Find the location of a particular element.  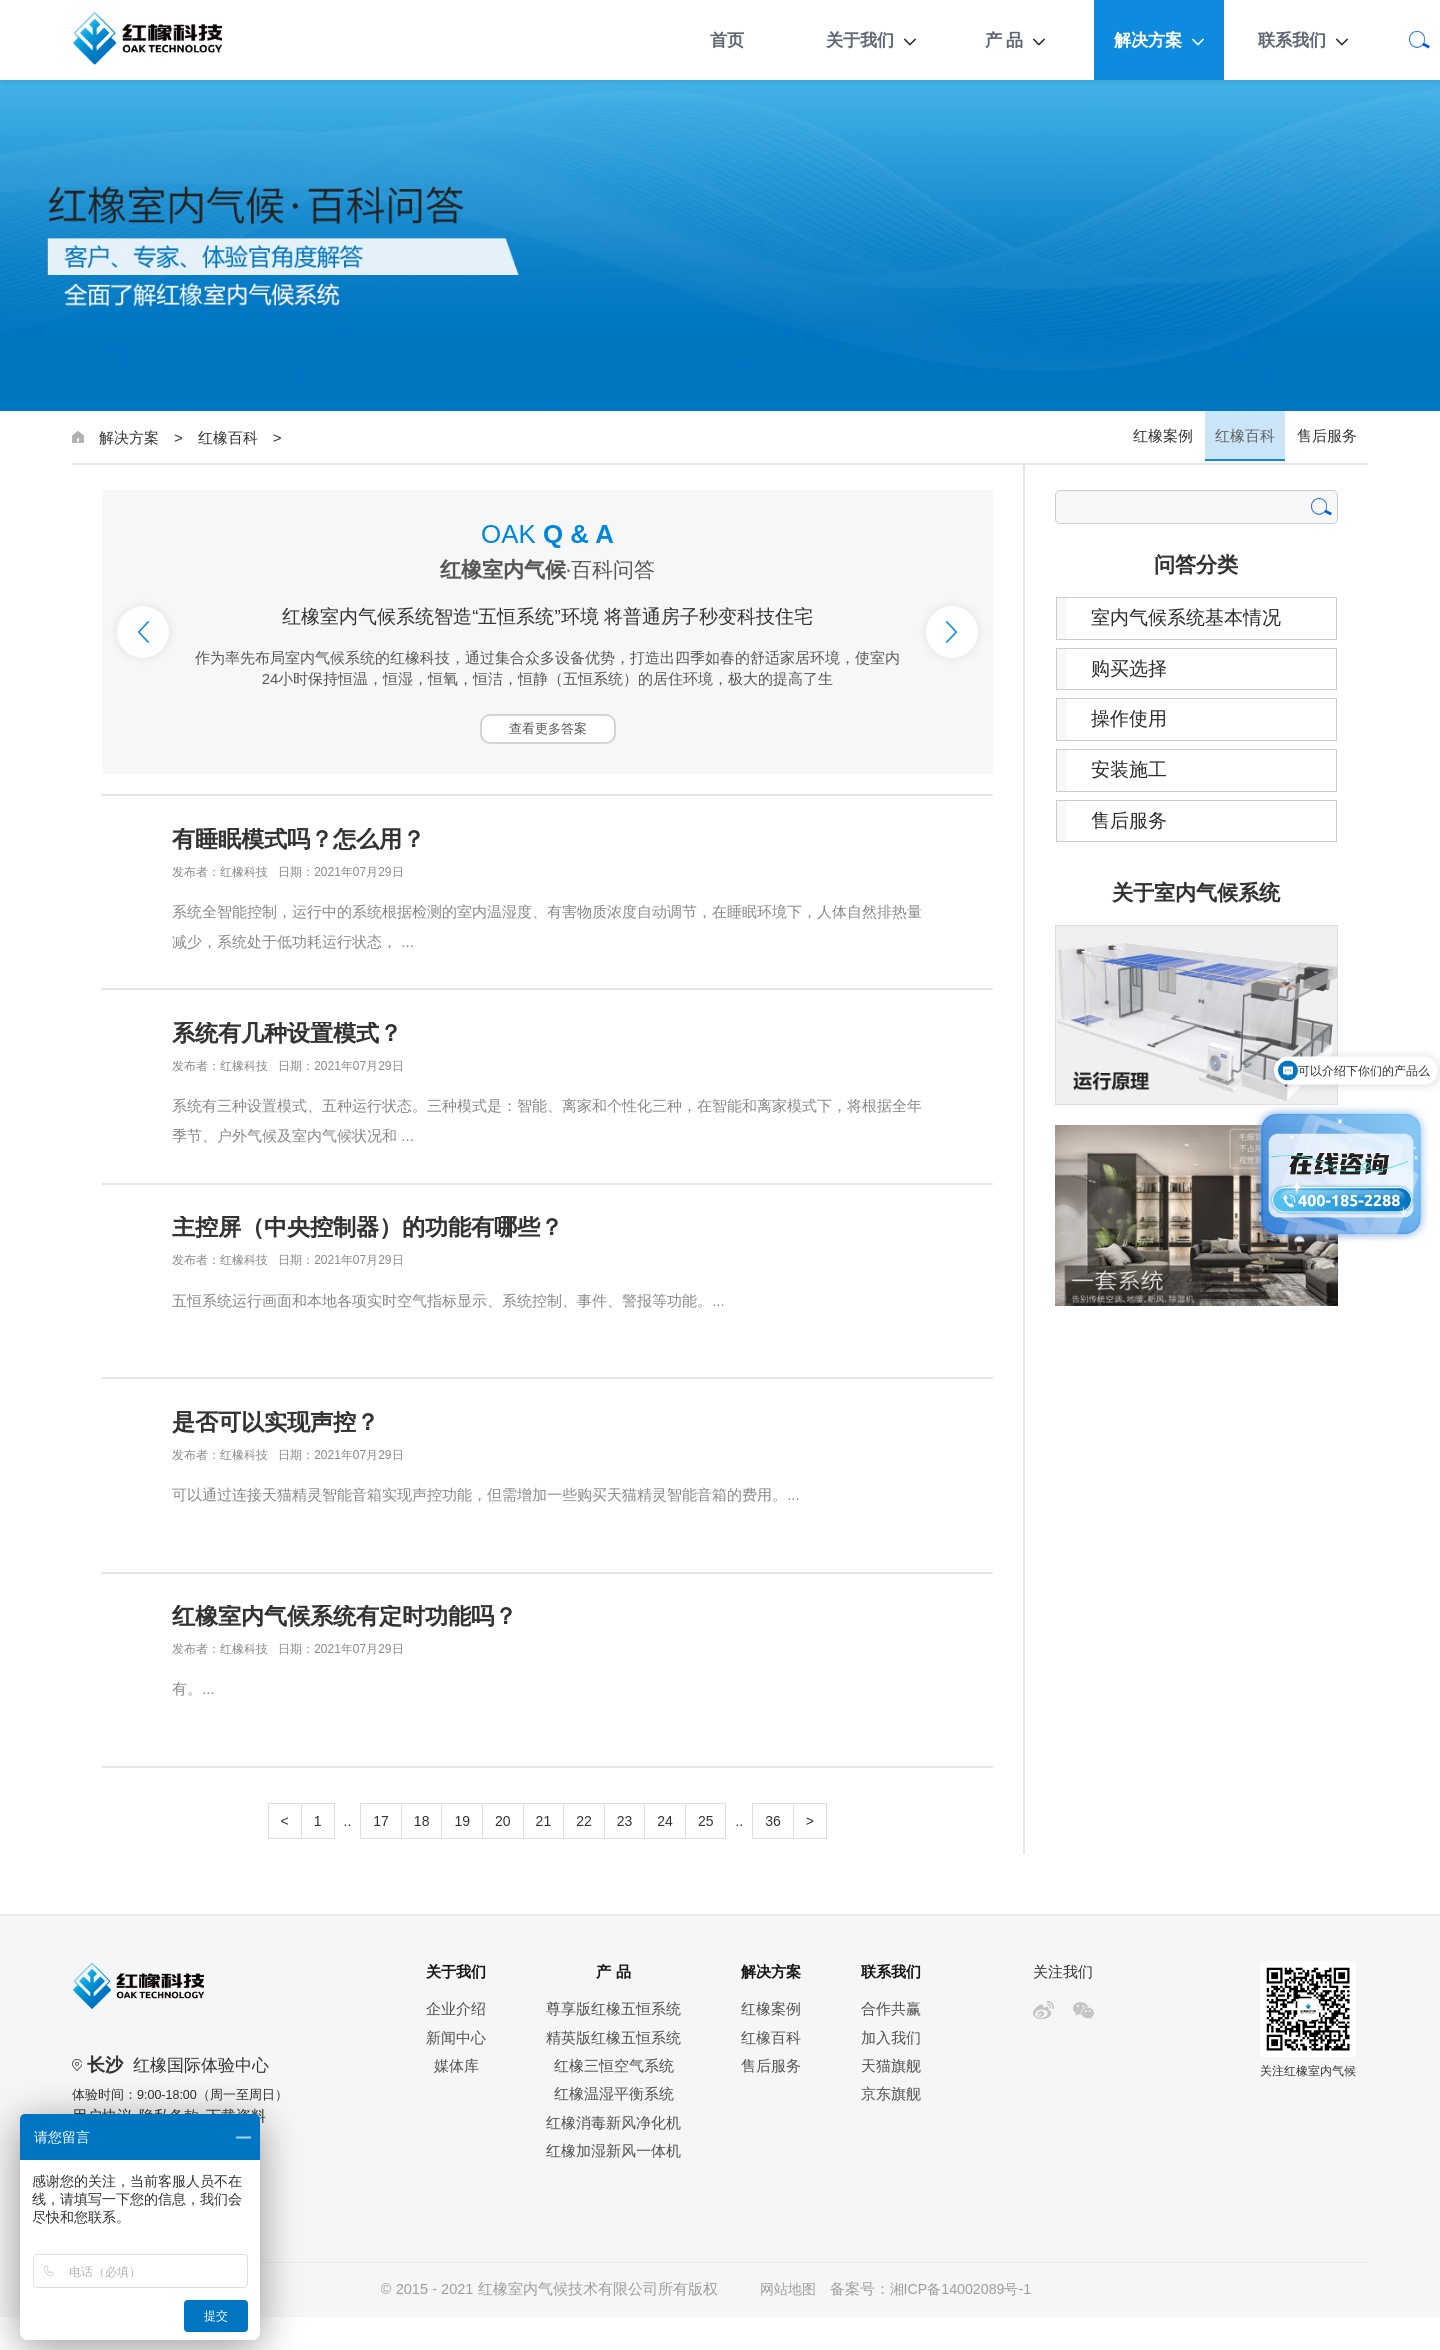

精英版红橡五恒系统 is located at coordinates (613, 2071).